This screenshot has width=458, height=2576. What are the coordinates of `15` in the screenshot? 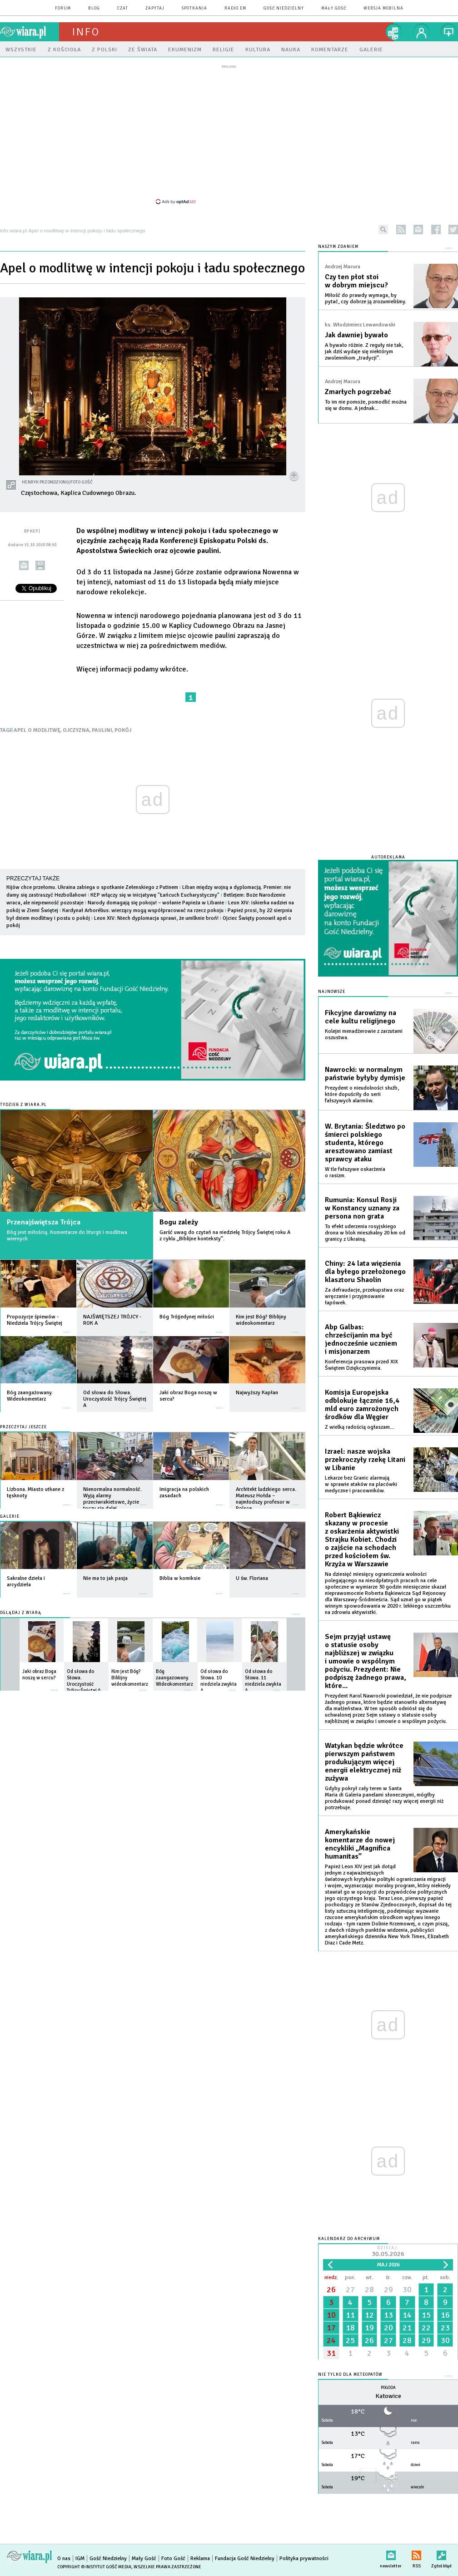 It's located at (426, 2315).